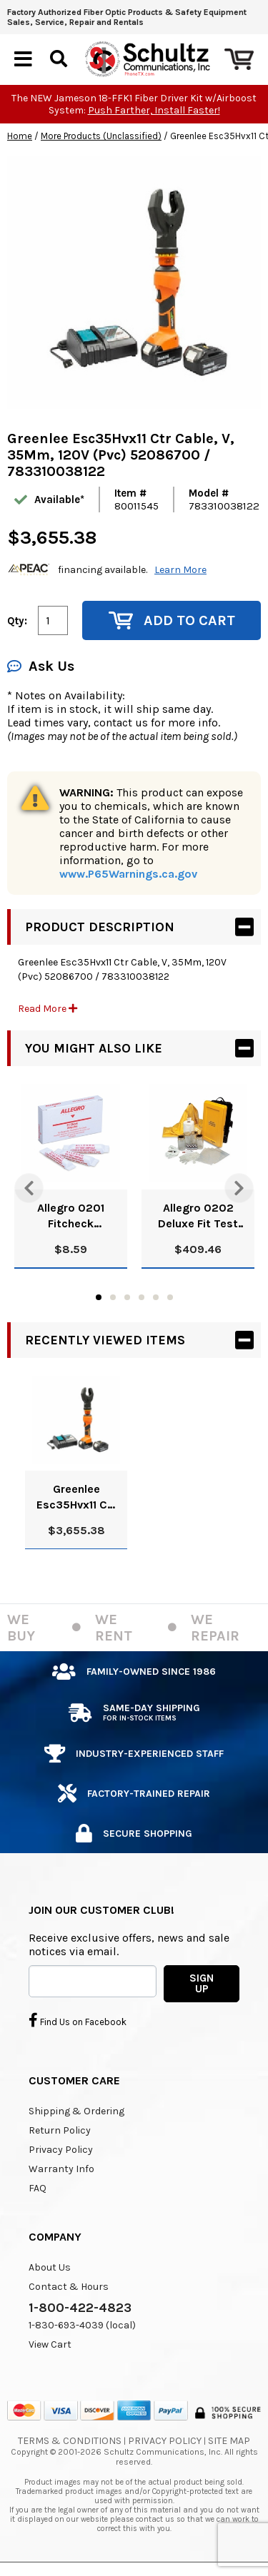 This screenshot has width=268, height=2576. I want to click on Ask Us, so click(40, 666).